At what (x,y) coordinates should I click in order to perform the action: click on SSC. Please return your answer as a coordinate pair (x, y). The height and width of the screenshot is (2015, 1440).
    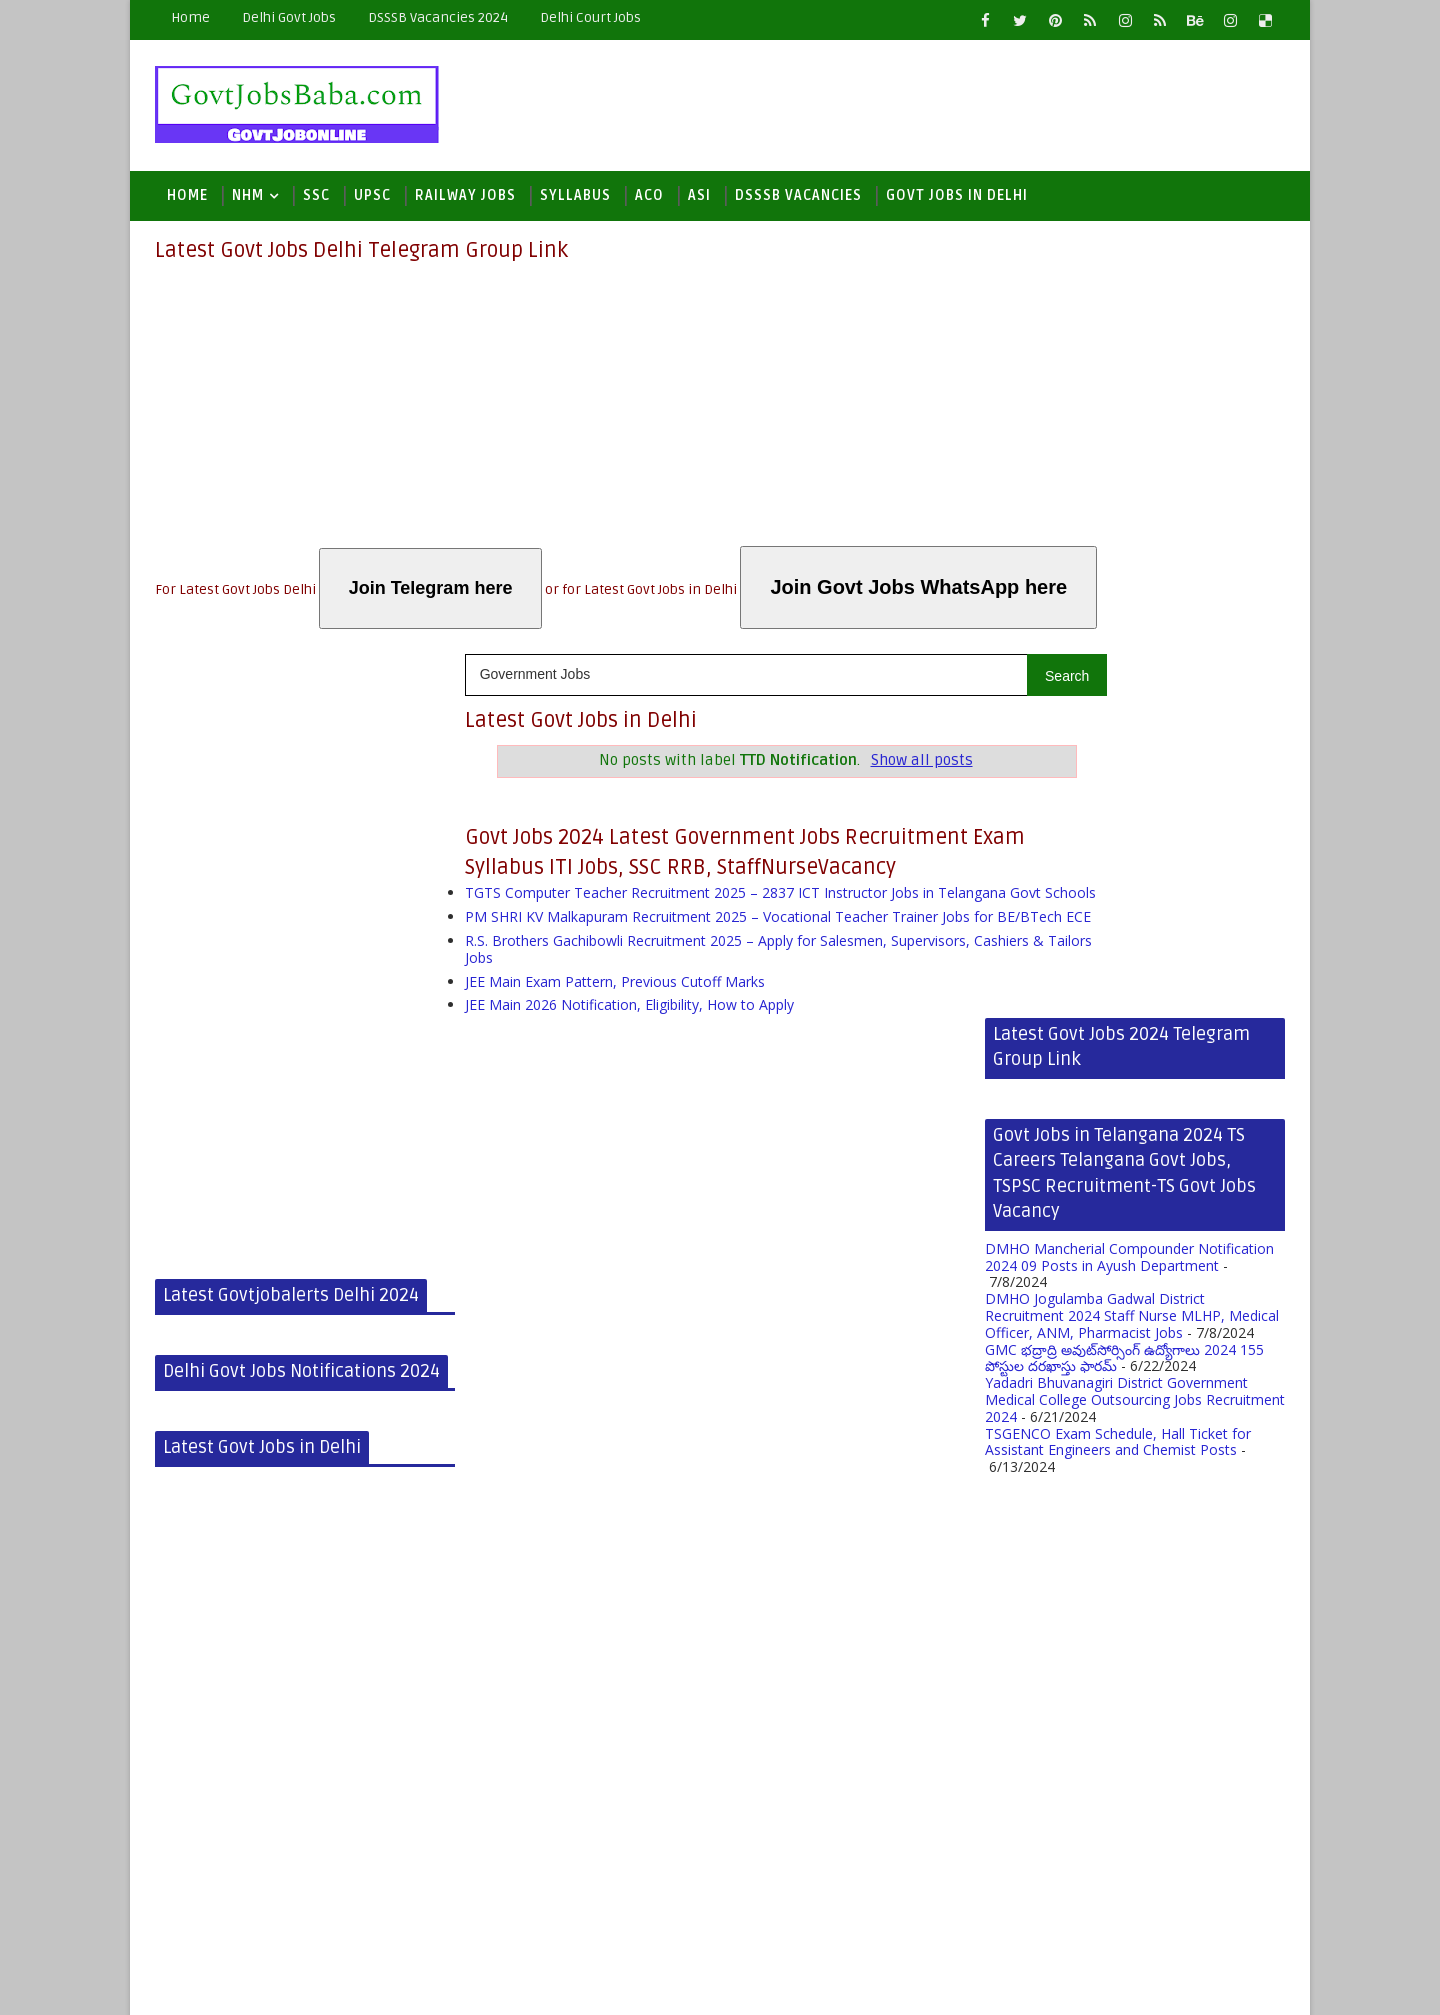
    Looking at the image, I should click on (316, 201).